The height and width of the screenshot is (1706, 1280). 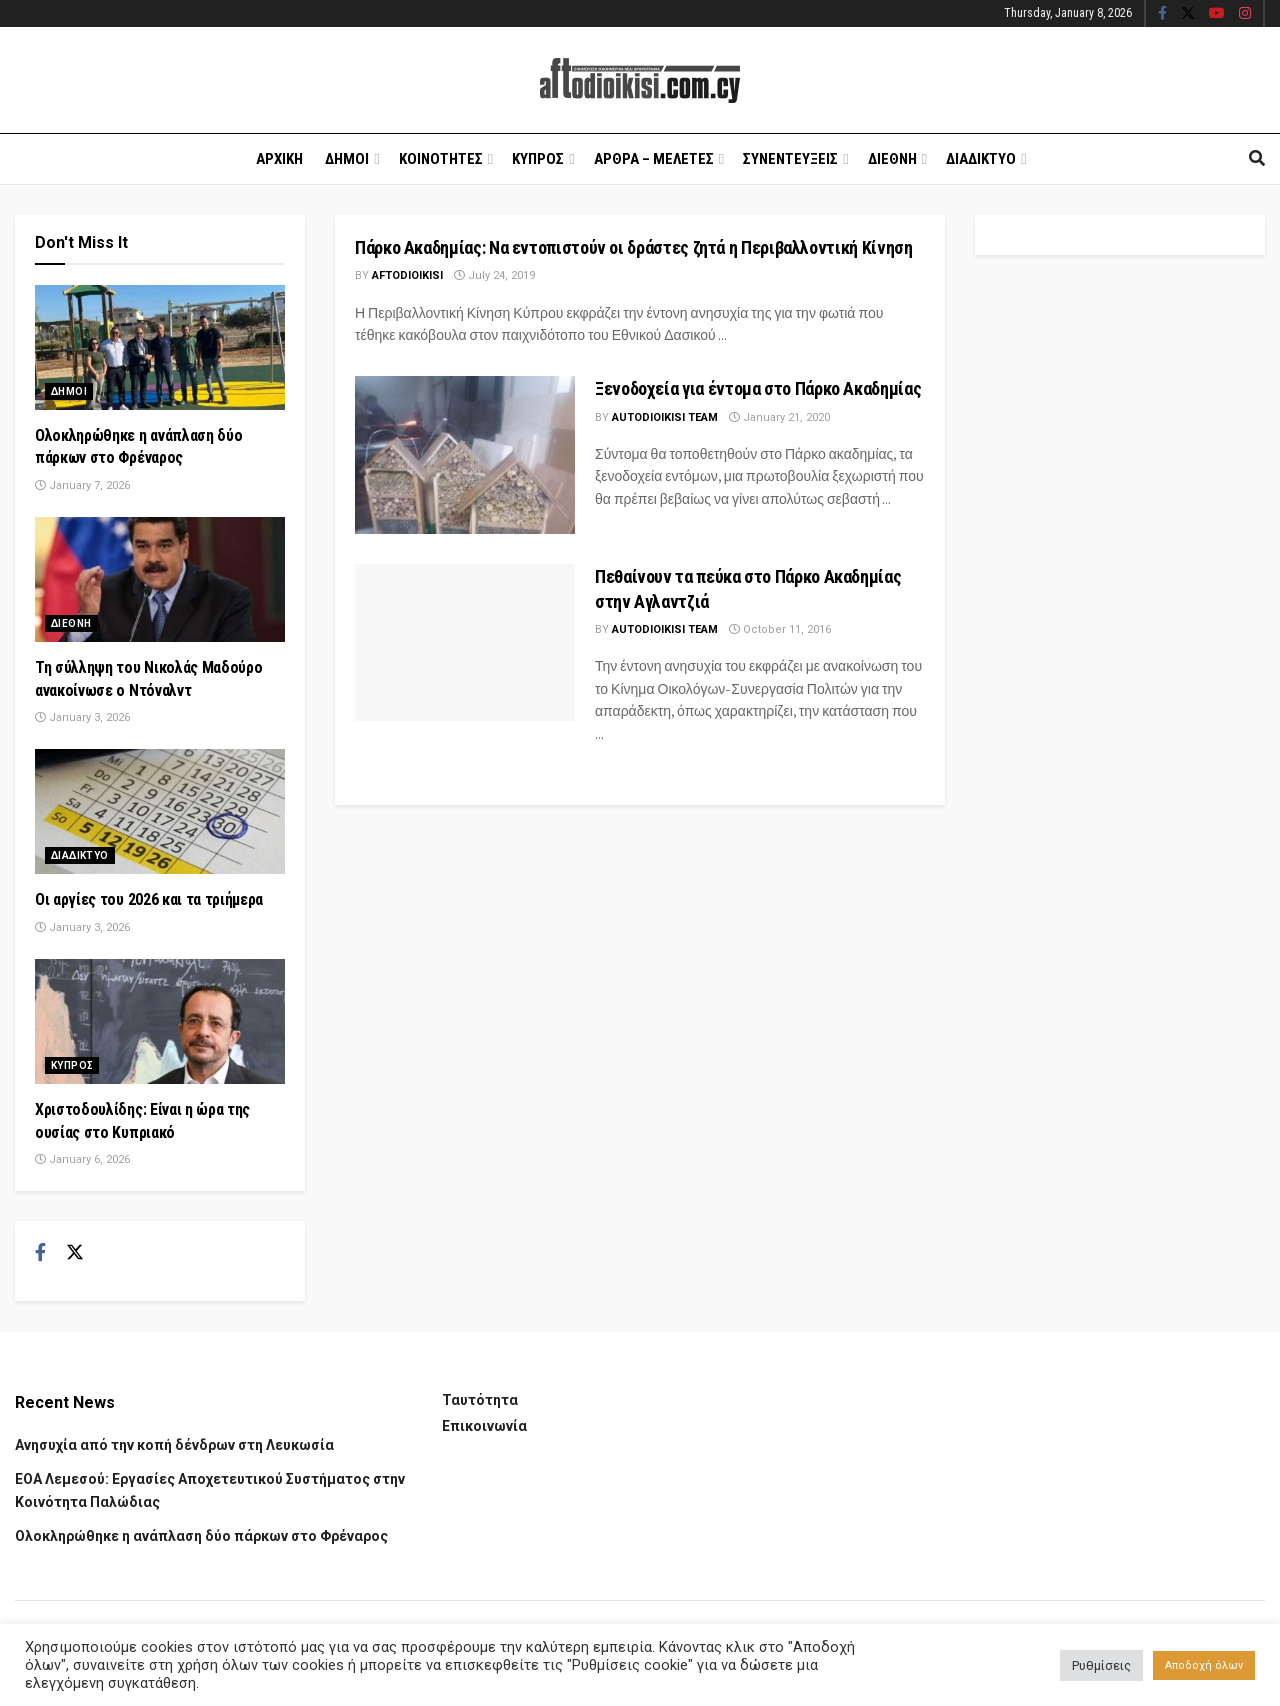 What do you see at coordinates (1101, 1665) in the screenshot?
I see `Ρυθμίσεις [button]` at bounding box center [1101, 1665].